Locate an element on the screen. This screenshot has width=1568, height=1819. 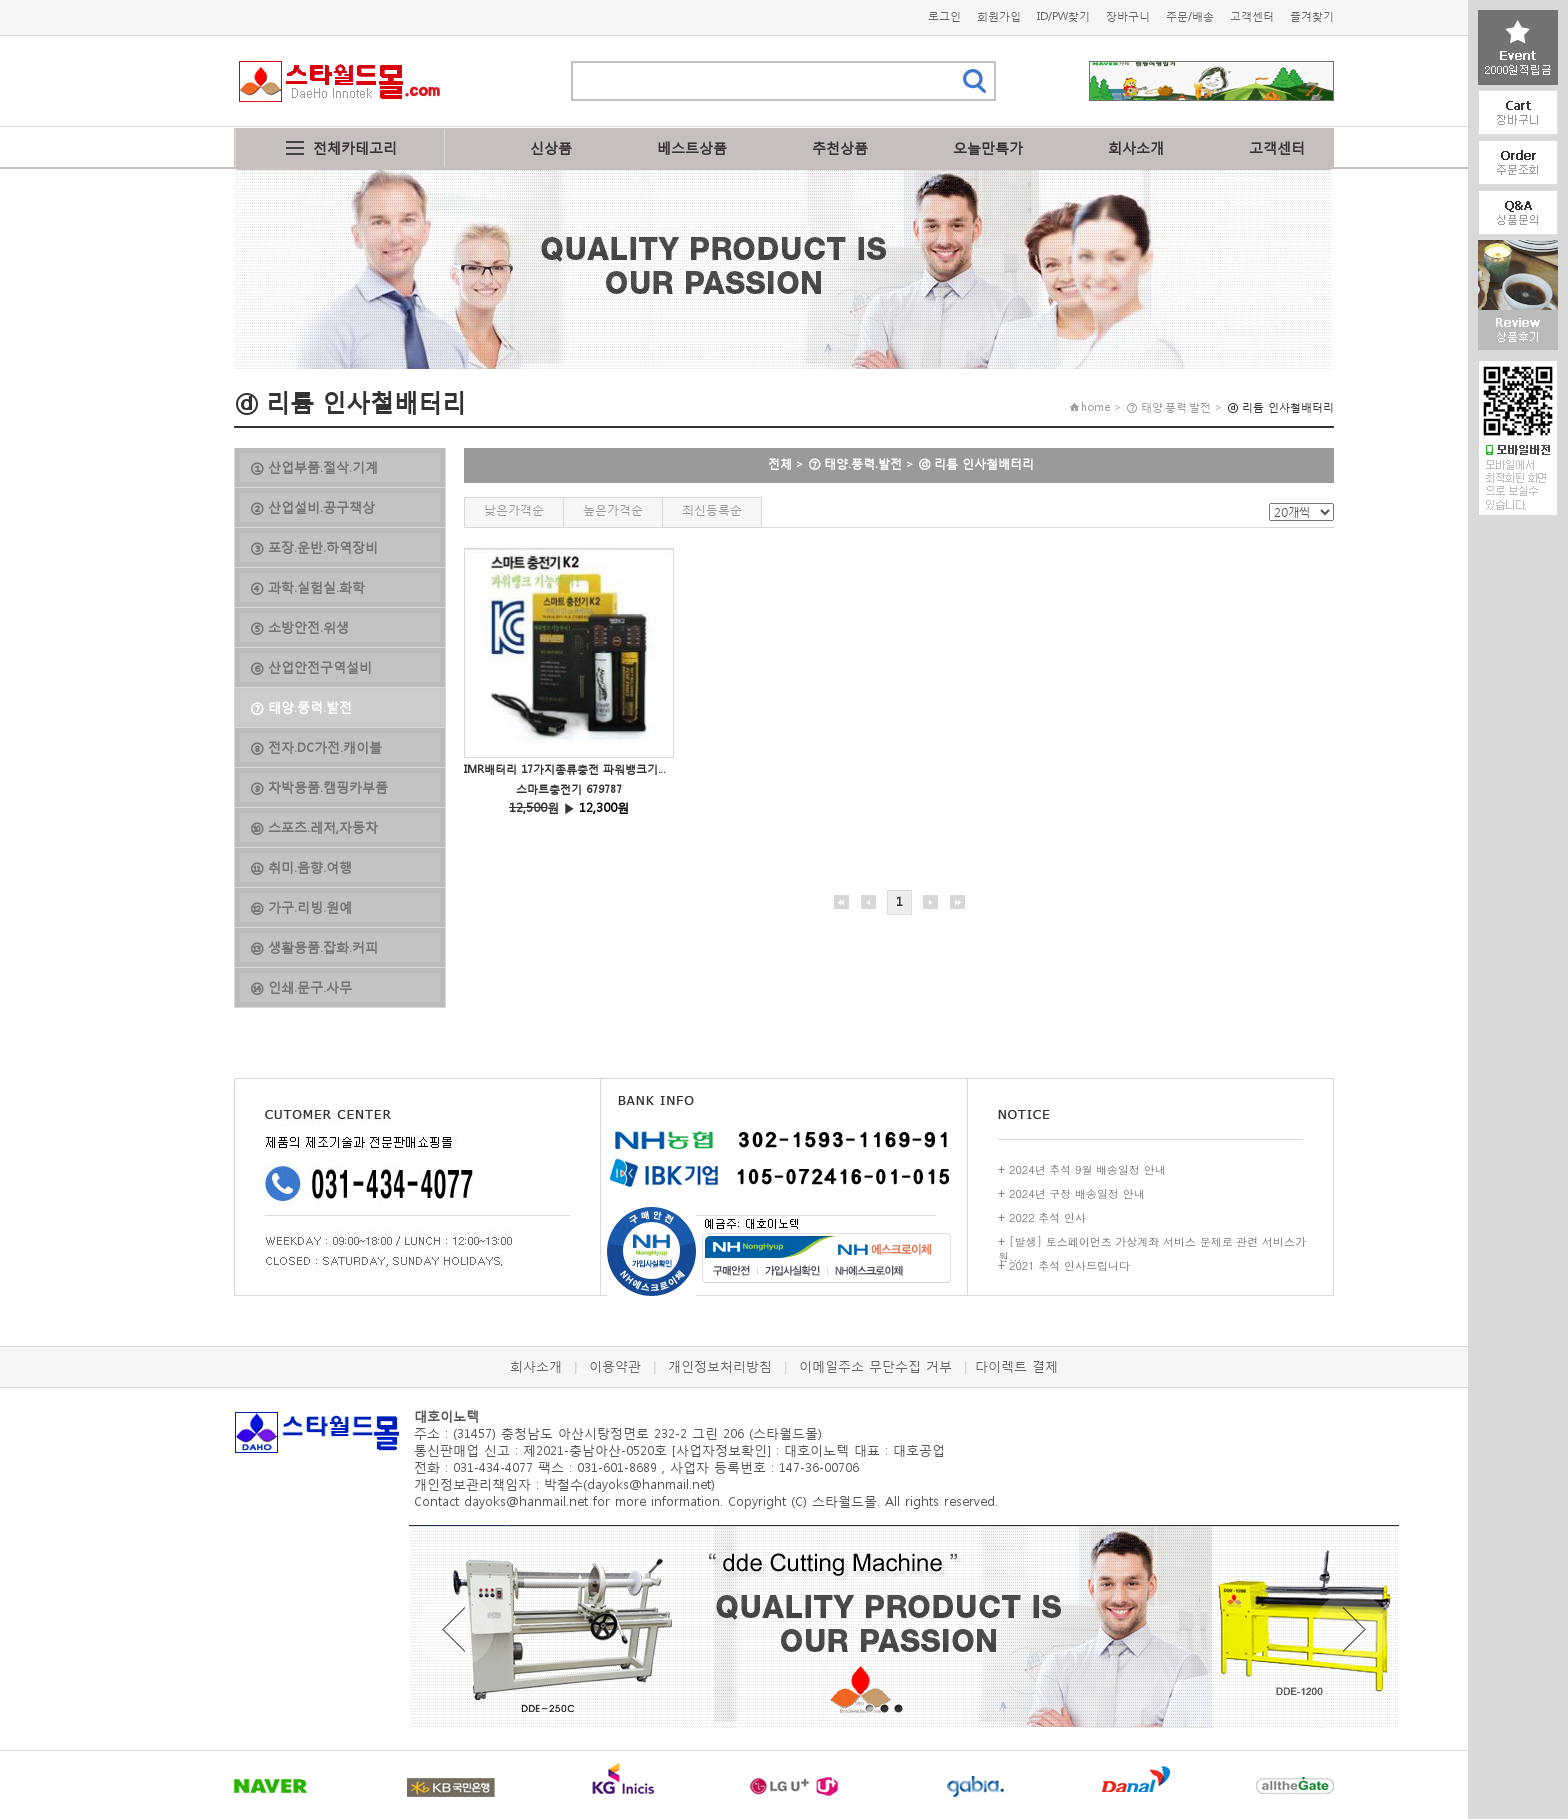
다이렉트 결제 is located at coordinates (1016, 1366).